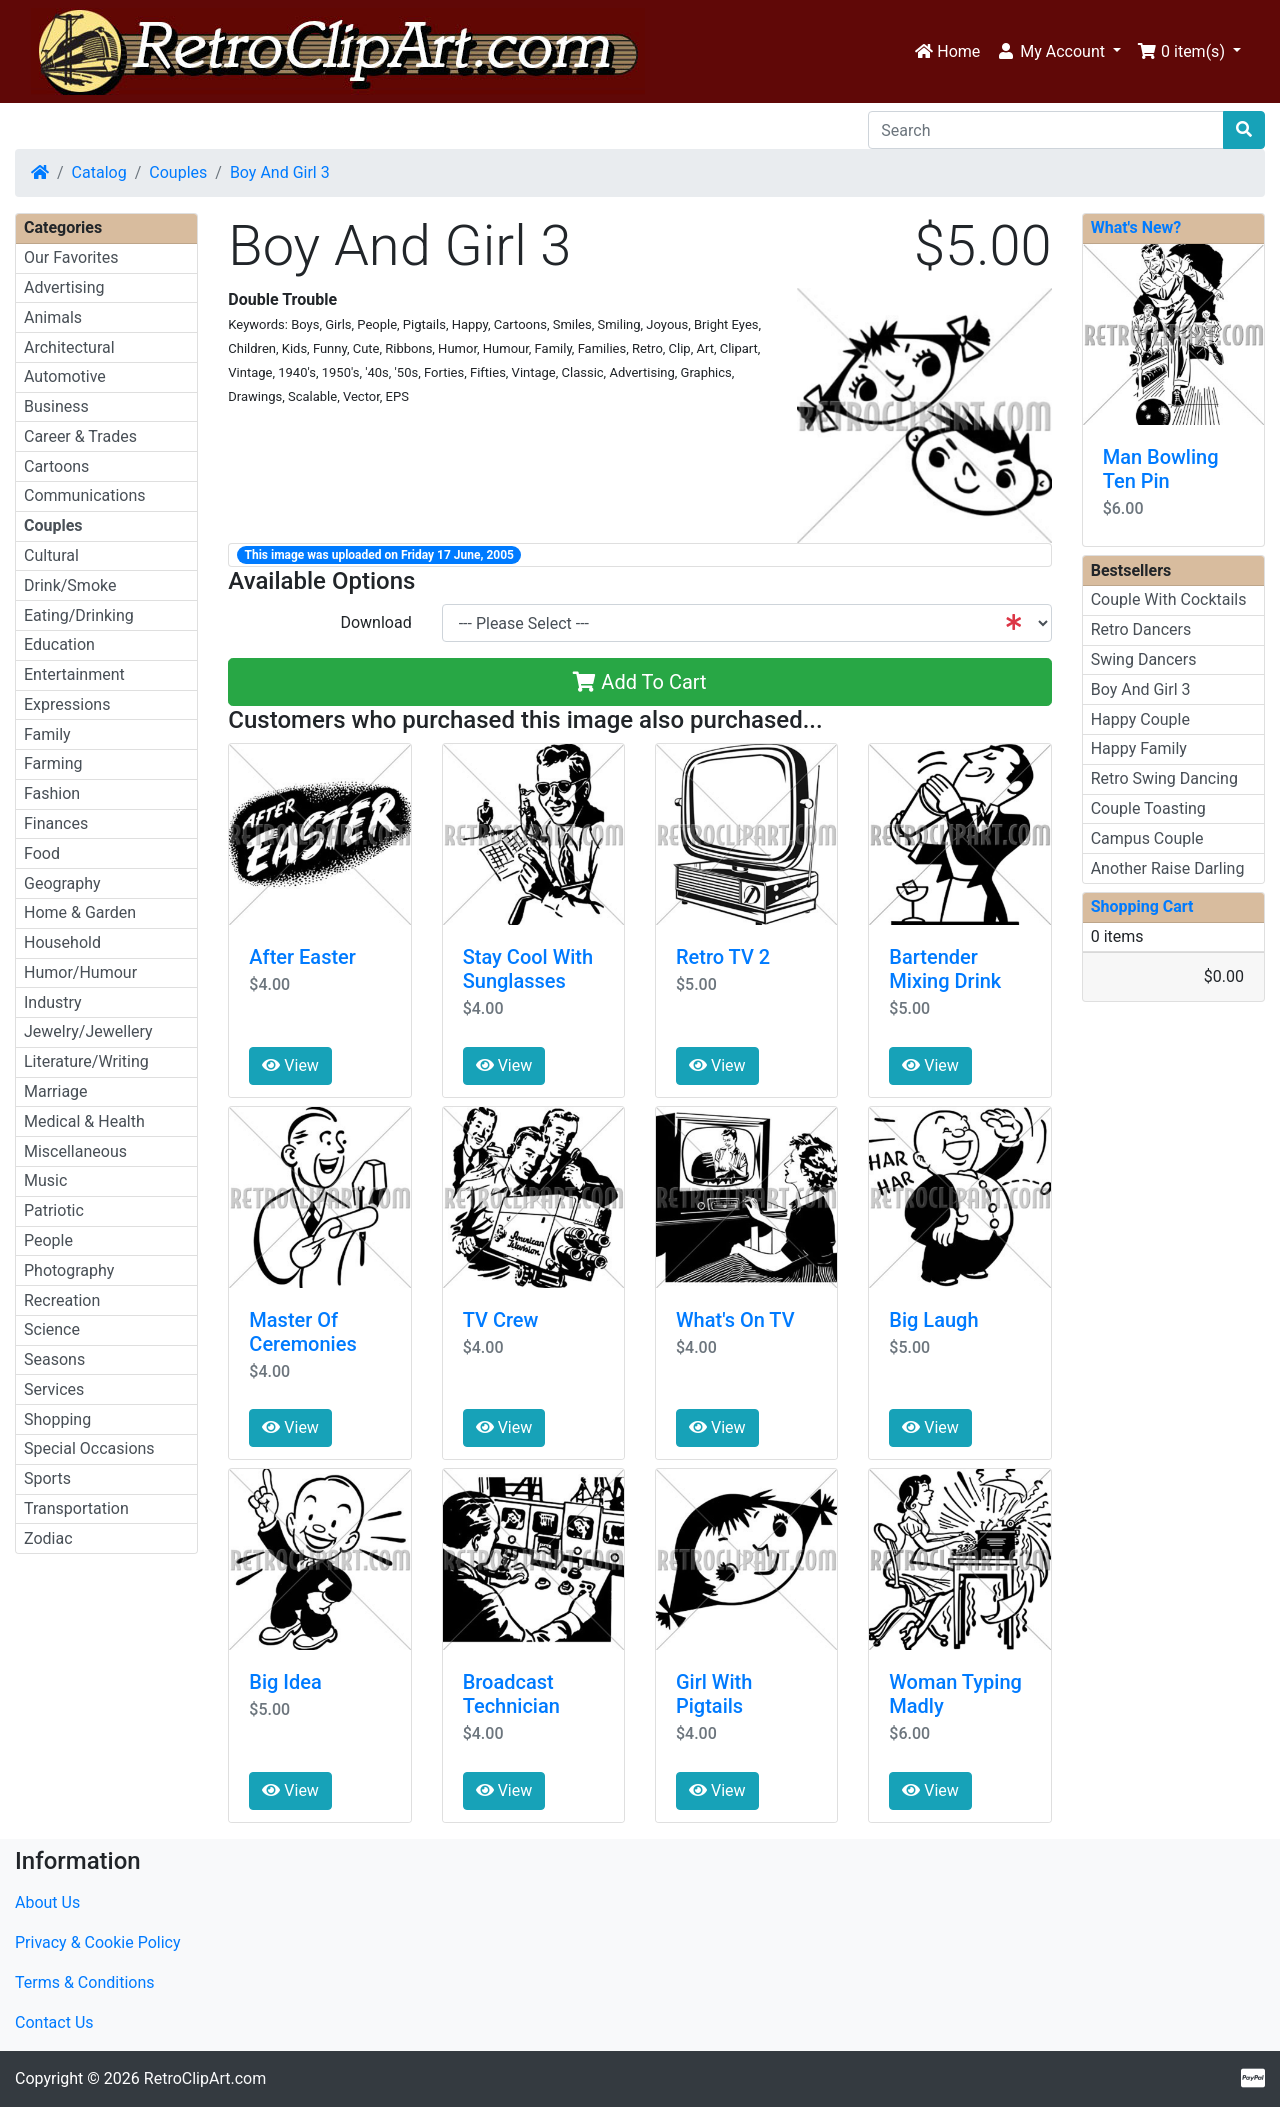 The image size is (1280, 2107). What do you see at coordinates (69, 347) in the screenshot?
I see `Architectural` at bounding box center [69, 347].